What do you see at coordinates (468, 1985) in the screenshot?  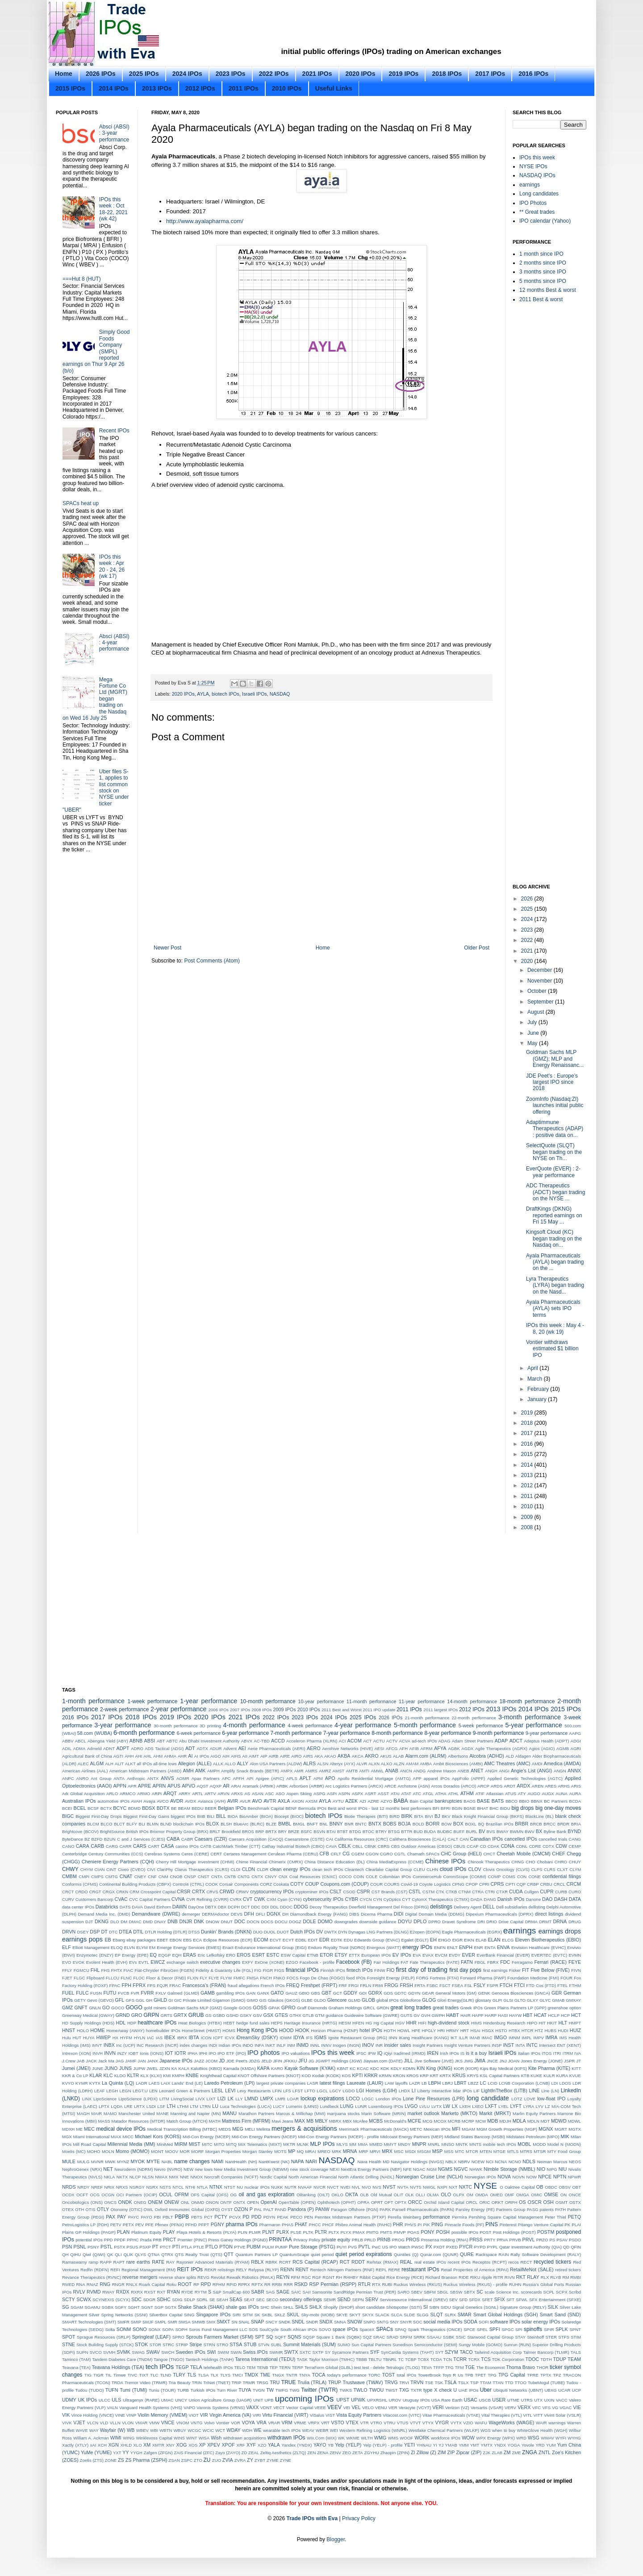 I see `FSL` at bounding box center [468, 1985].